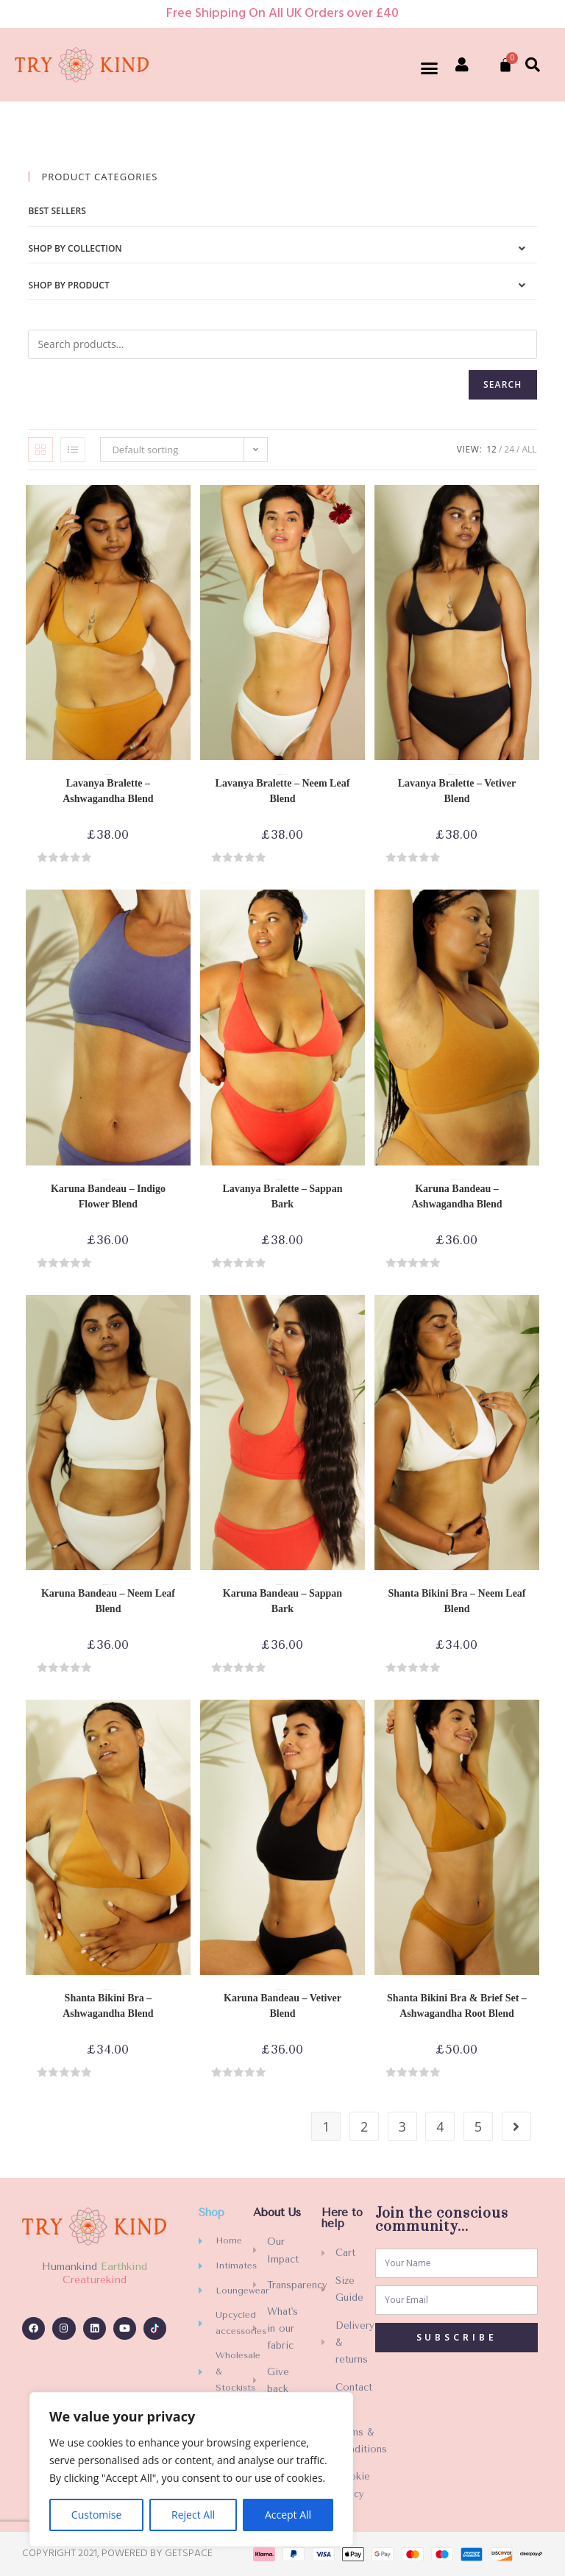  I want to click on Shanta Bikini Bra – Neem Leaf Blend, so click(456, 1601).